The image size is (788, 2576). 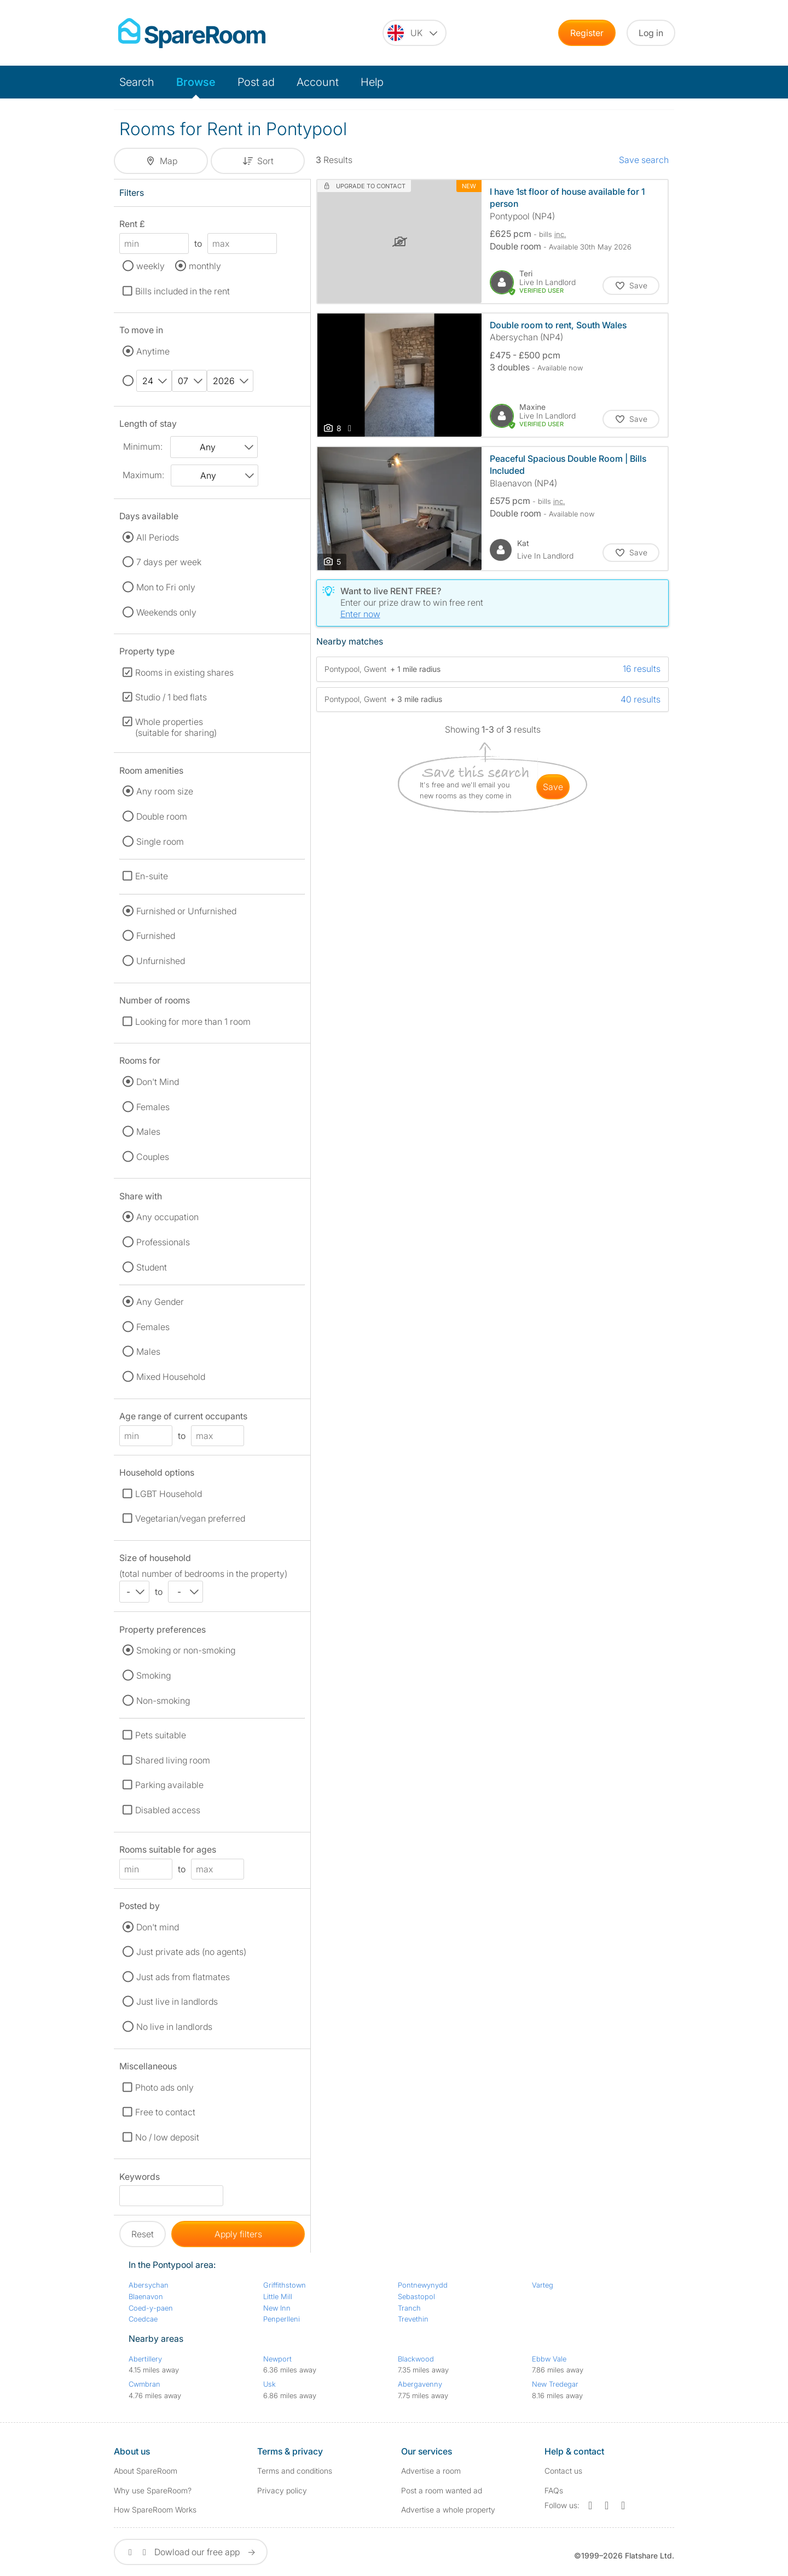 What do you see at coordinates (149, 2285) in the screenshot?
I see `Abersychan` at bounding box center [149, 2285].